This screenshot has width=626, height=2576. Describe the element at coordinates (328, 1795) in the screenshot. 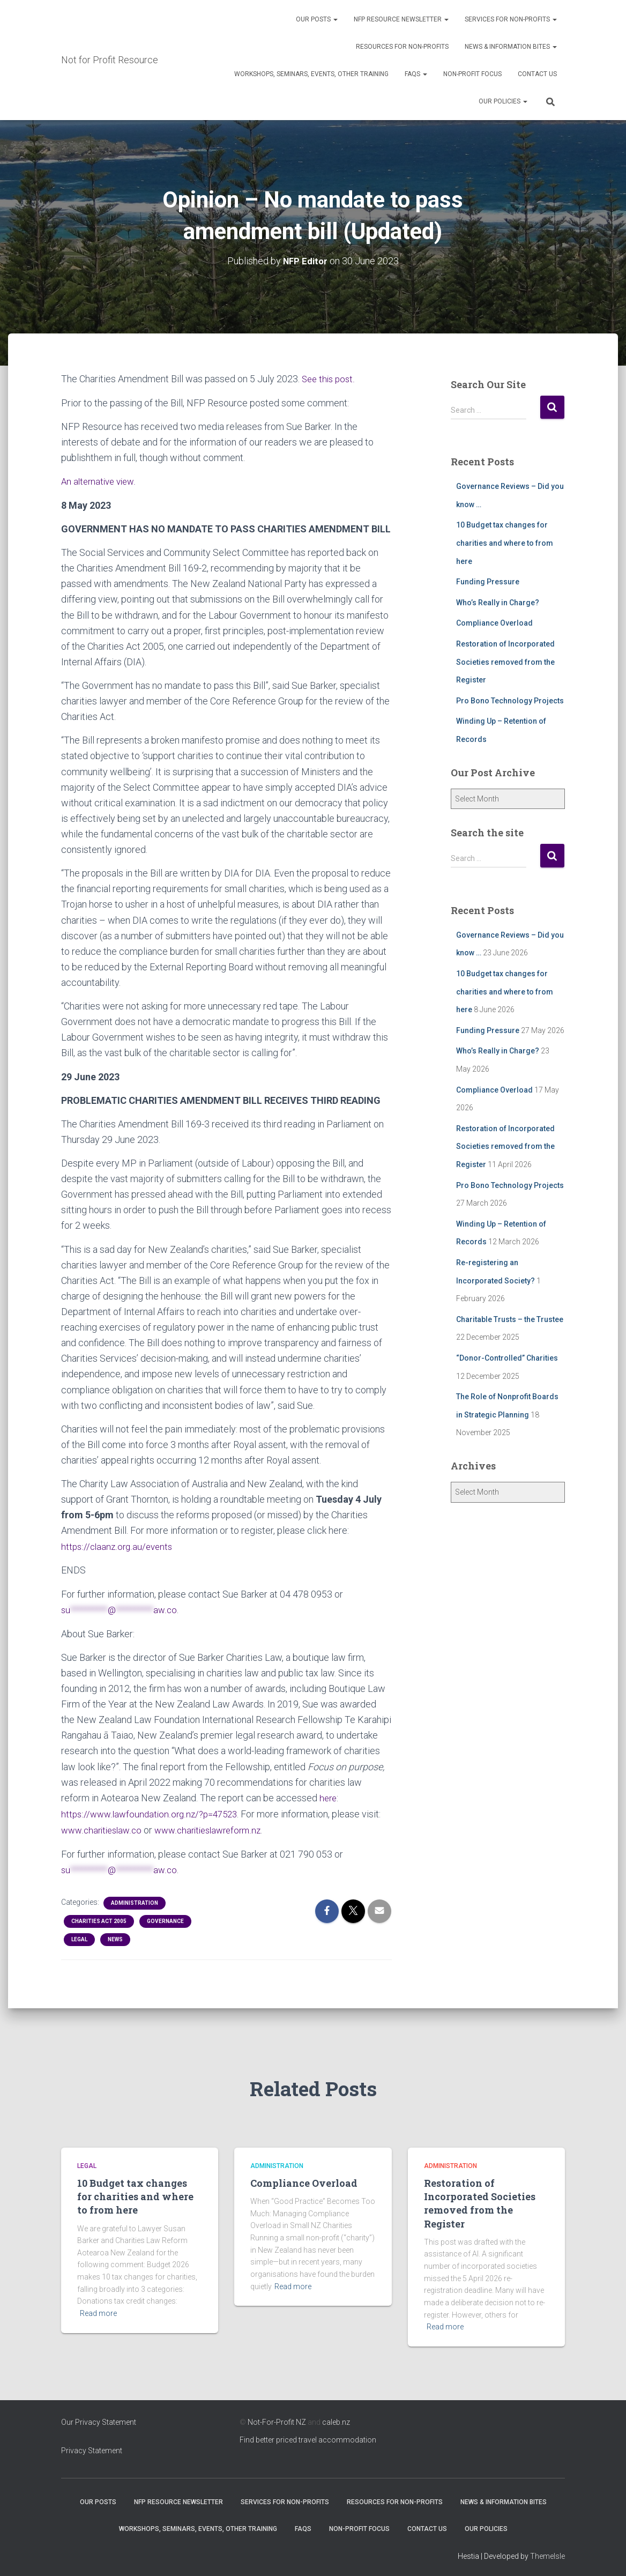

I see `here` at that location.